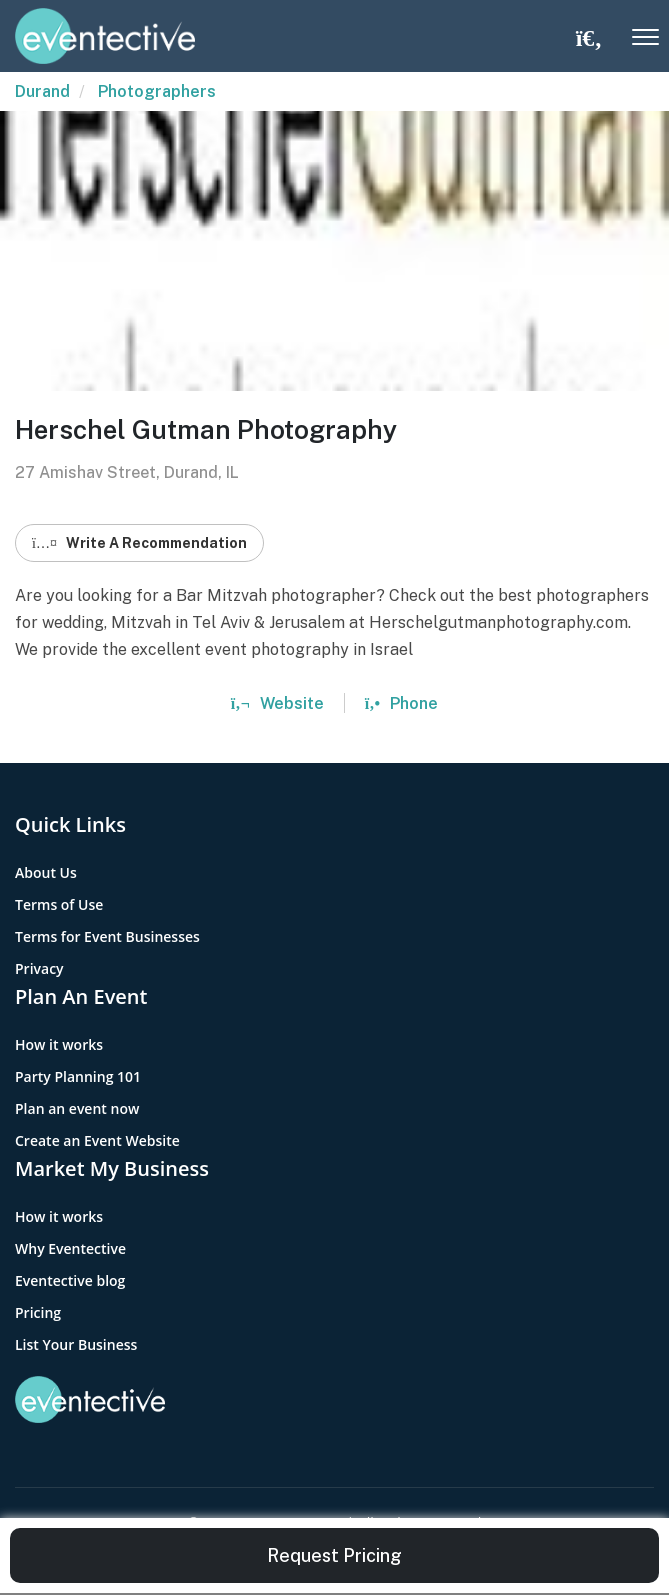 The image size is (669, 1595). Describe the element at coordinates (277, 703) in the screenshot. I see `Website` at that location.